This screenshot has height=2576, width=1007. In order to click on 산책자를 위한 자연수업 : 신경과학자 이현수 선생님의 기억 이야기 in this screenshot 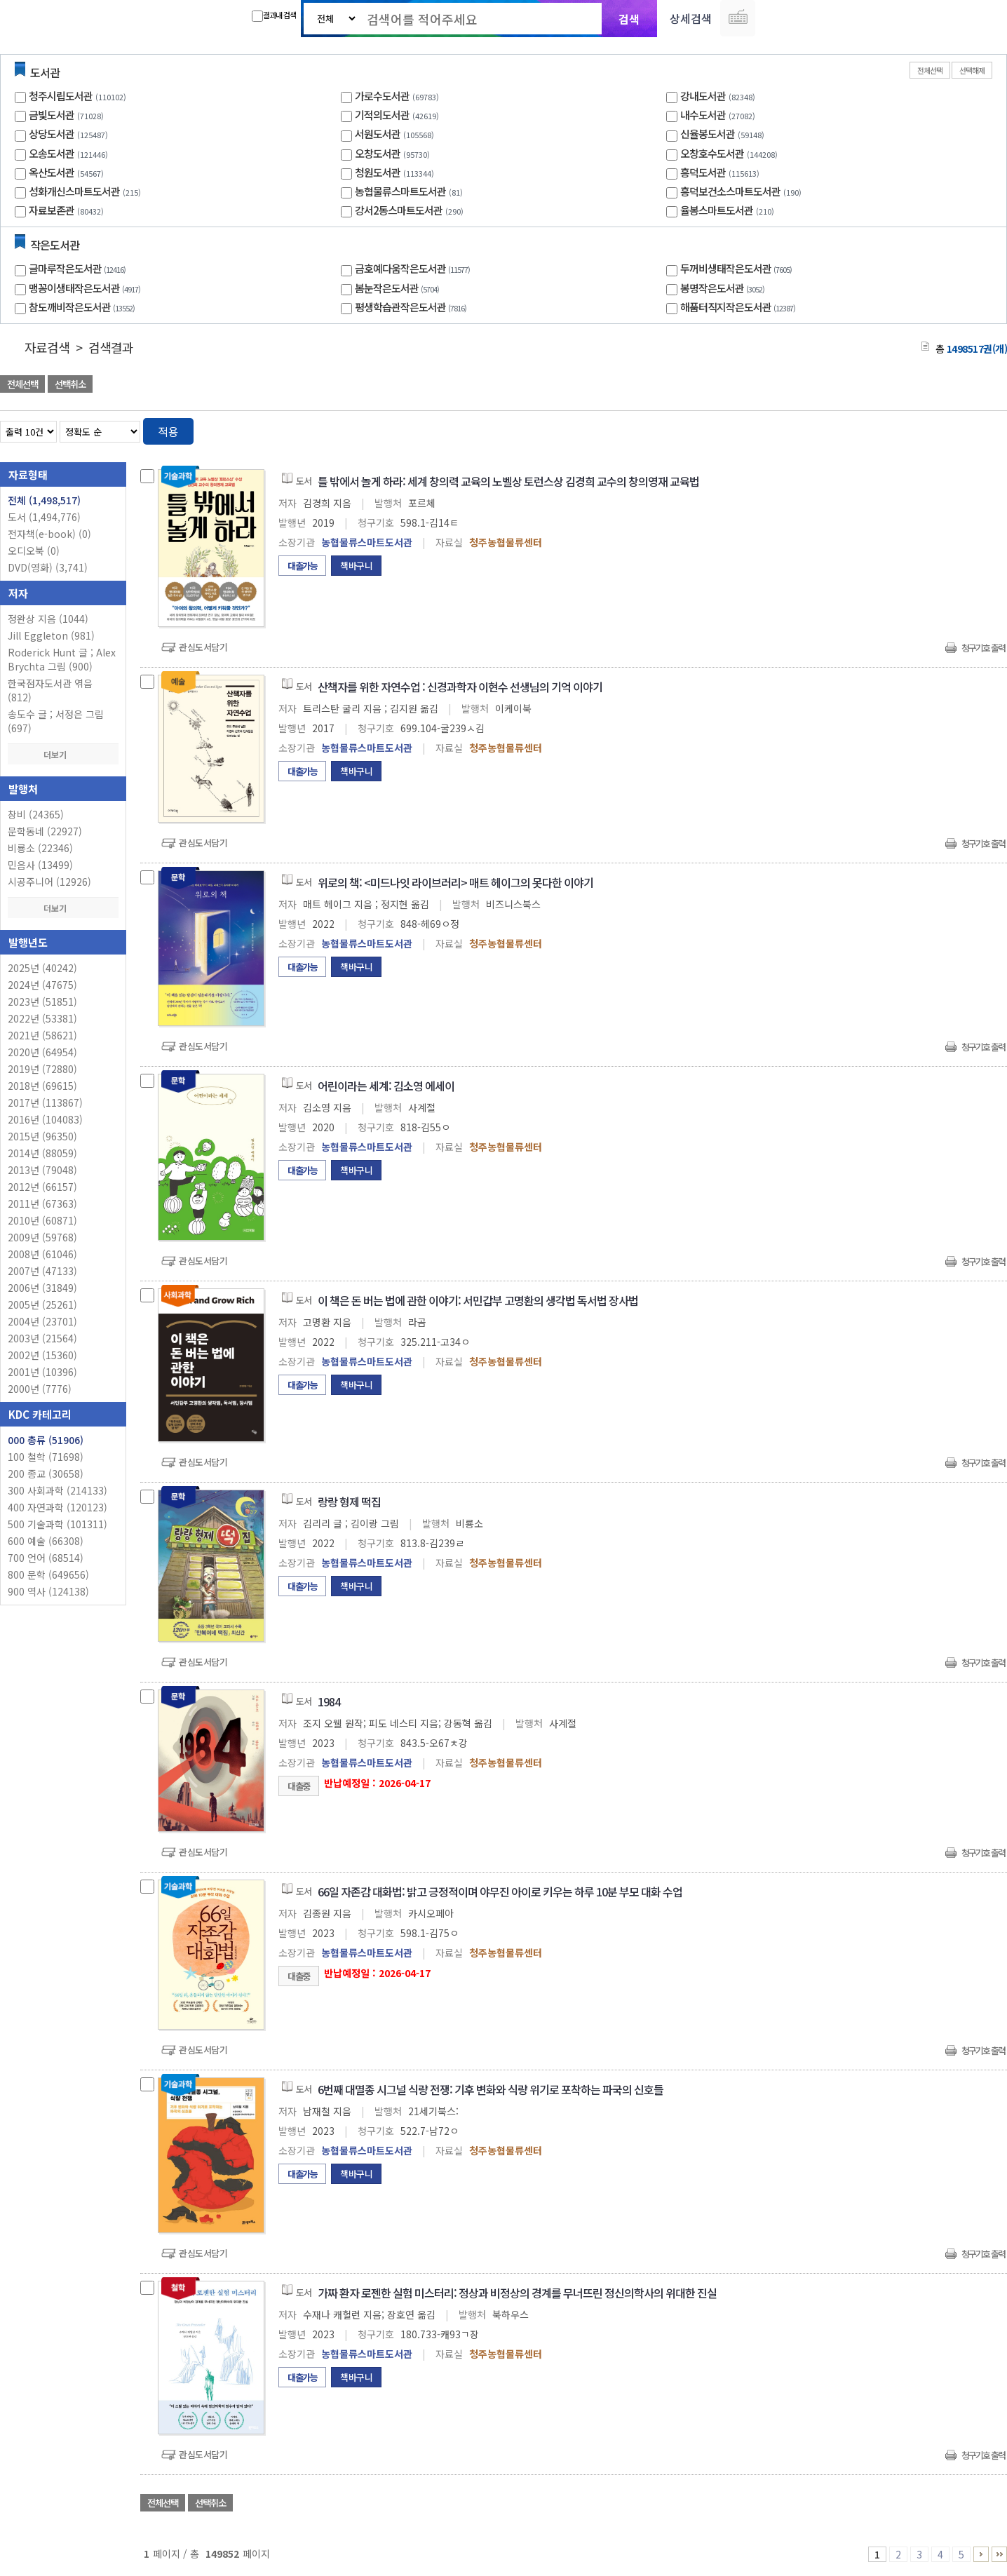, I will do `click(460, 686)`.